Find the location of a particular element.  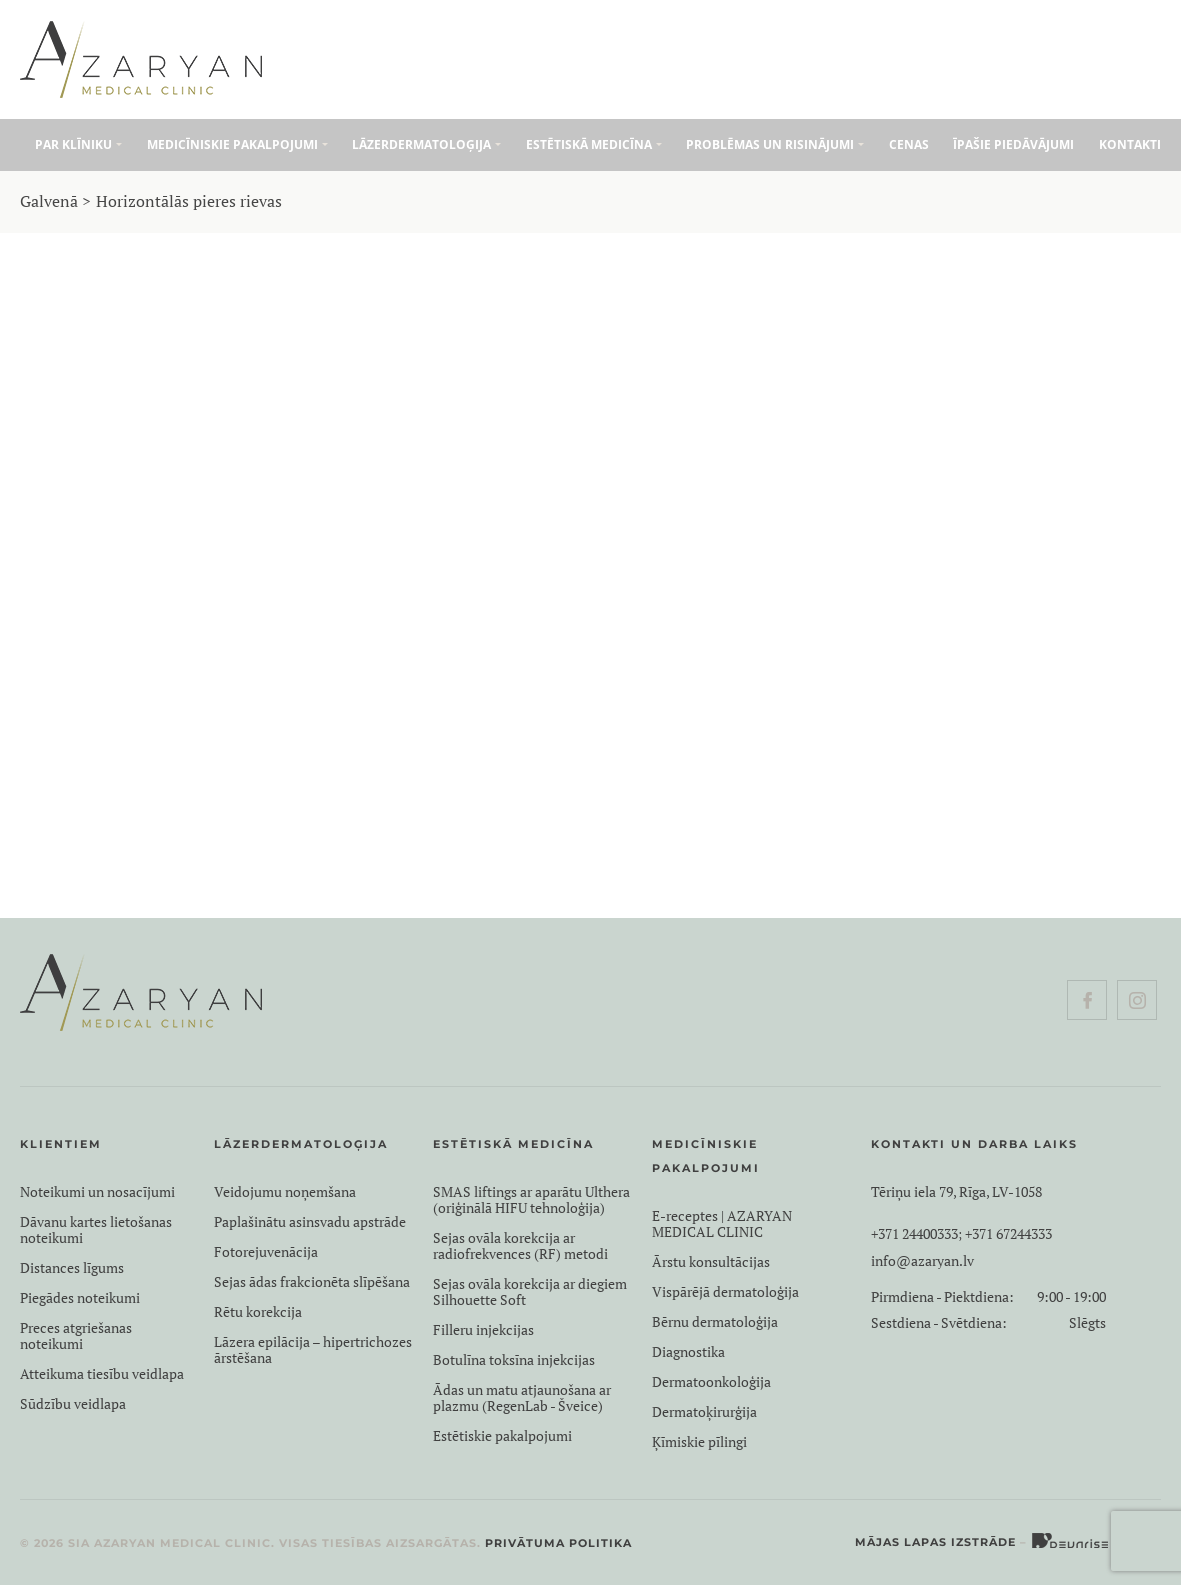

Paplašinātu asinsvadu apstrāde is located at coordinates (310, 1222).